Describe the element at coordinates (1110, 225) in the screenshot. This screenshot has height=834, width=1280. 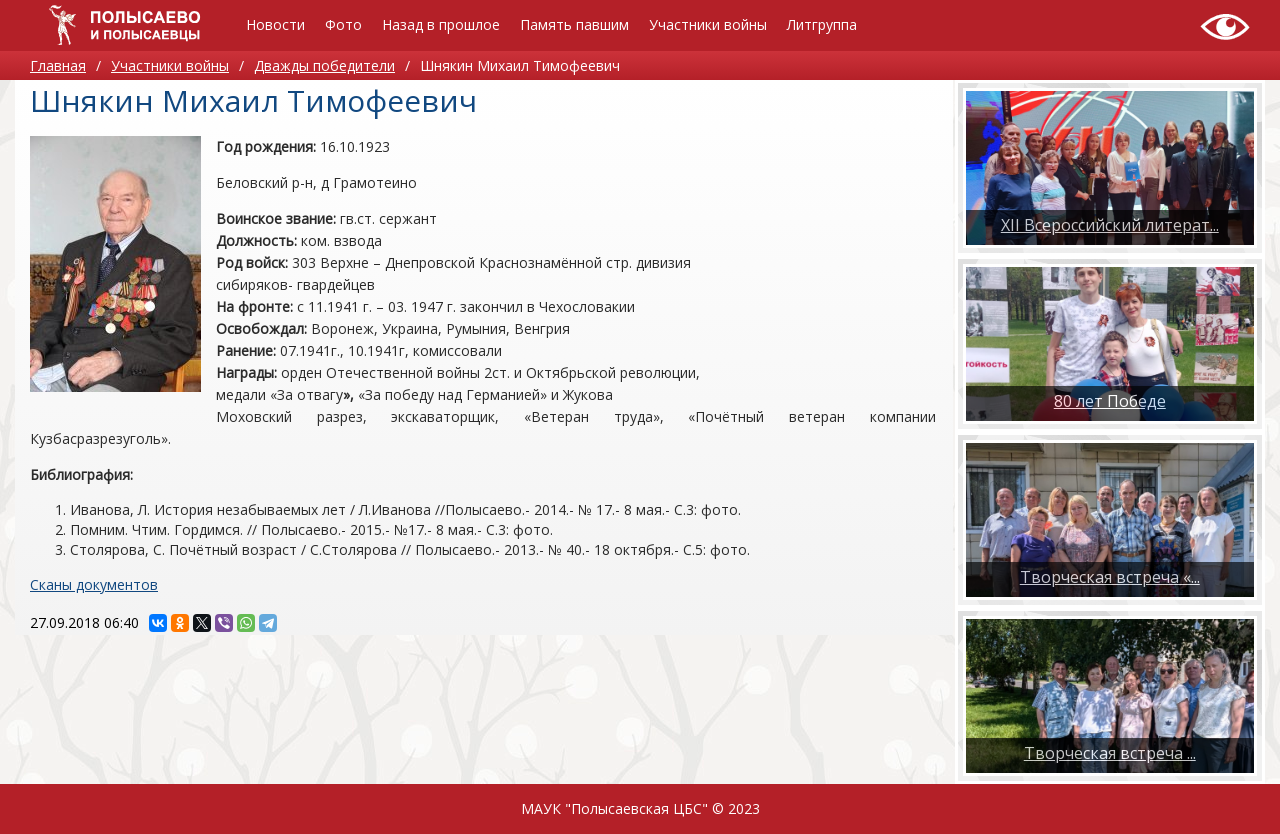
I see `XII Всероссийский литерат...` at that location.